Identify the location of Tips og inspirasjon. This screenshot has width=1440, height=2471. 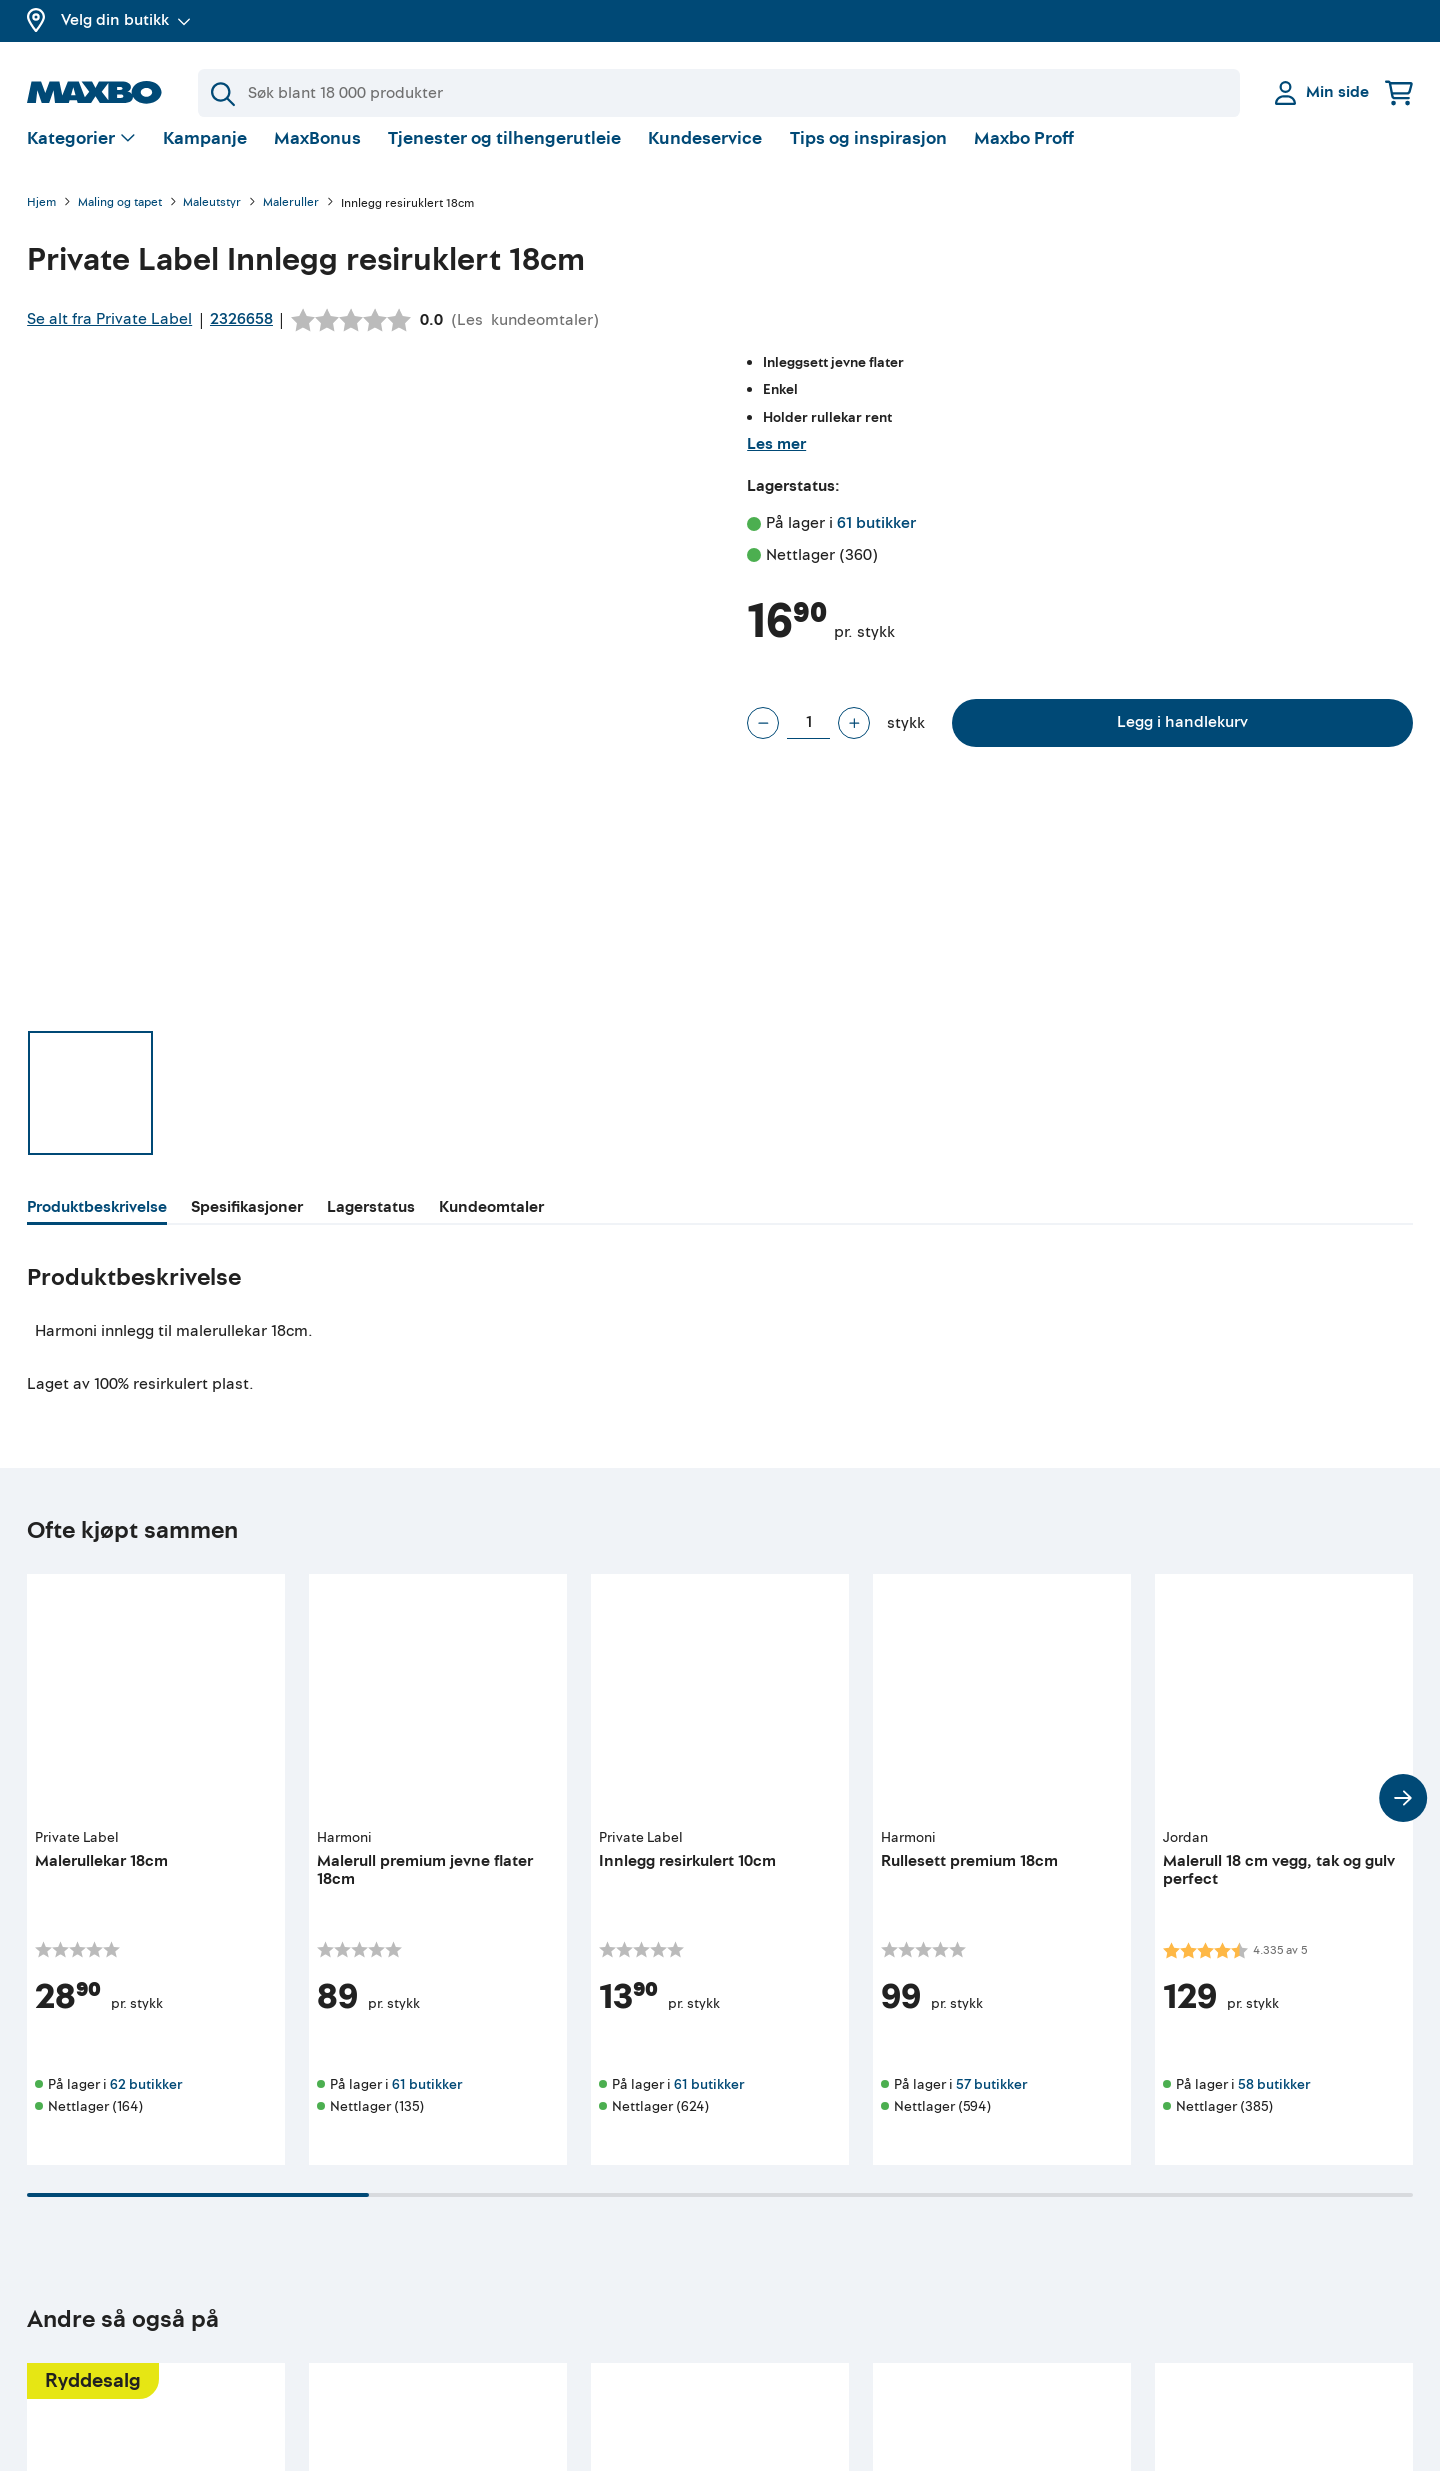
(868, 154).